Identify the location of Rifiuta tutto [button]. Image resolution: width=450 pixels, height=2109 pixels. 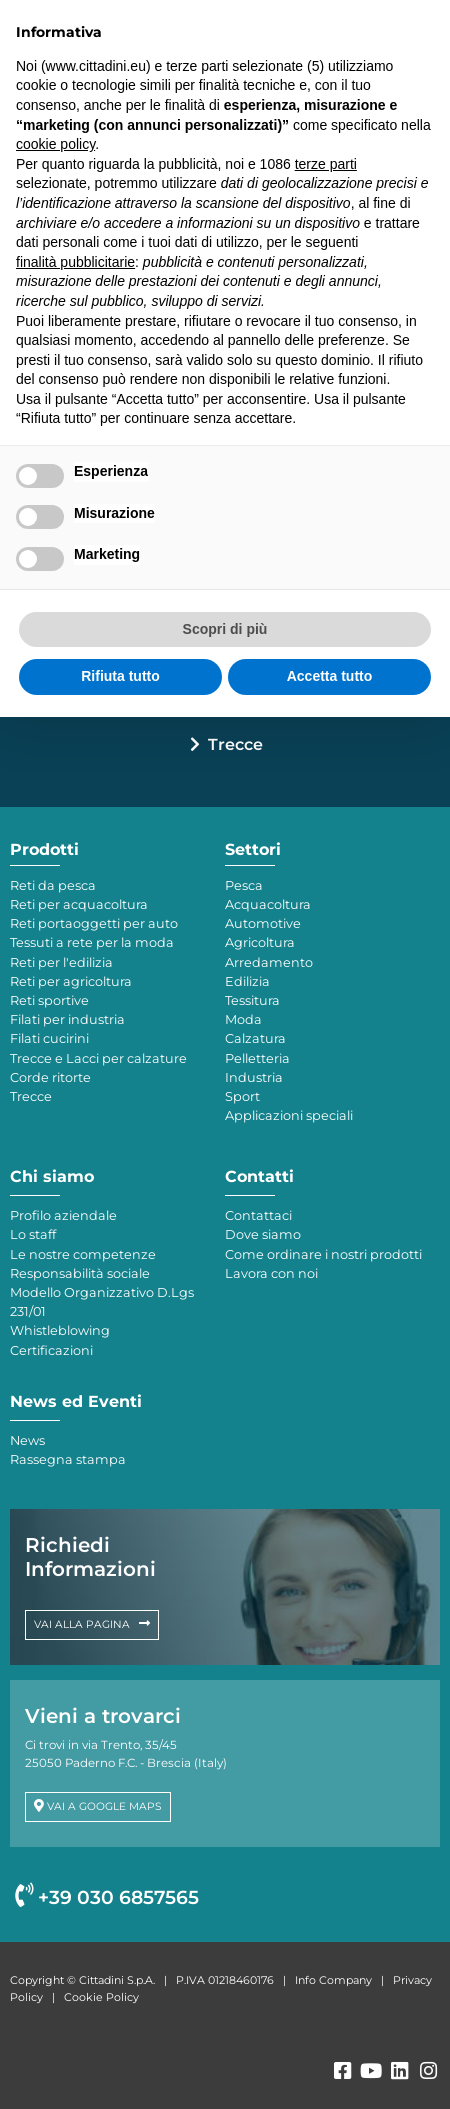
(120, 676).